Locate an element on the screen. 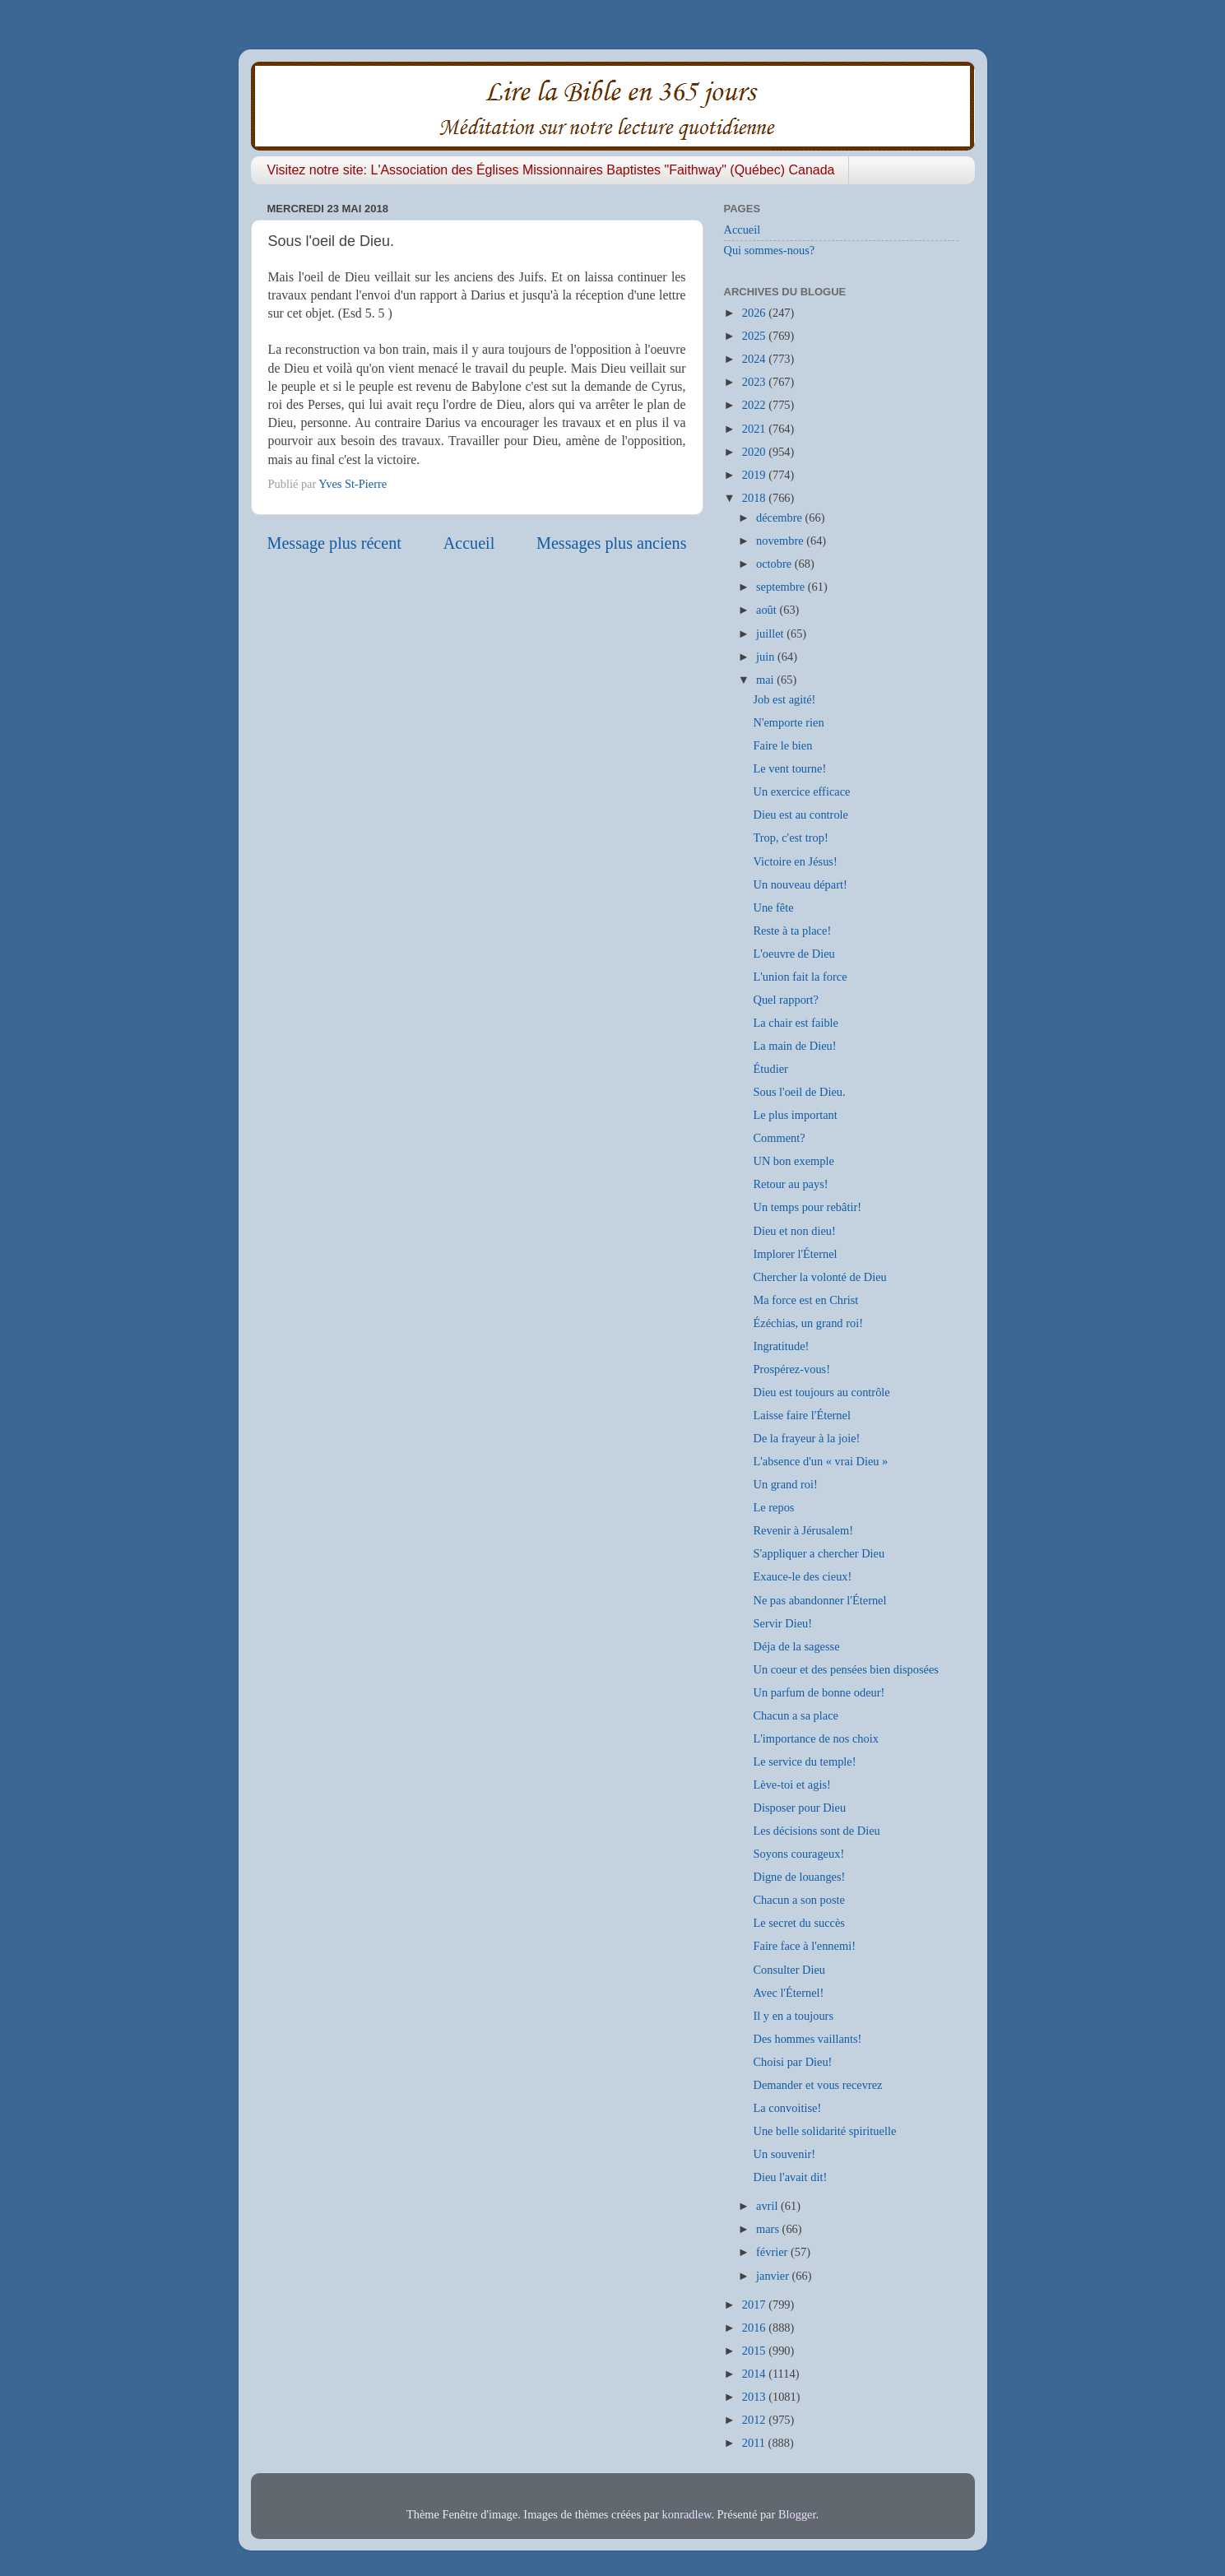 Image resolution: width=1225 pixels, height=2576 pixels. novembre is located at coordinates (781, 540).